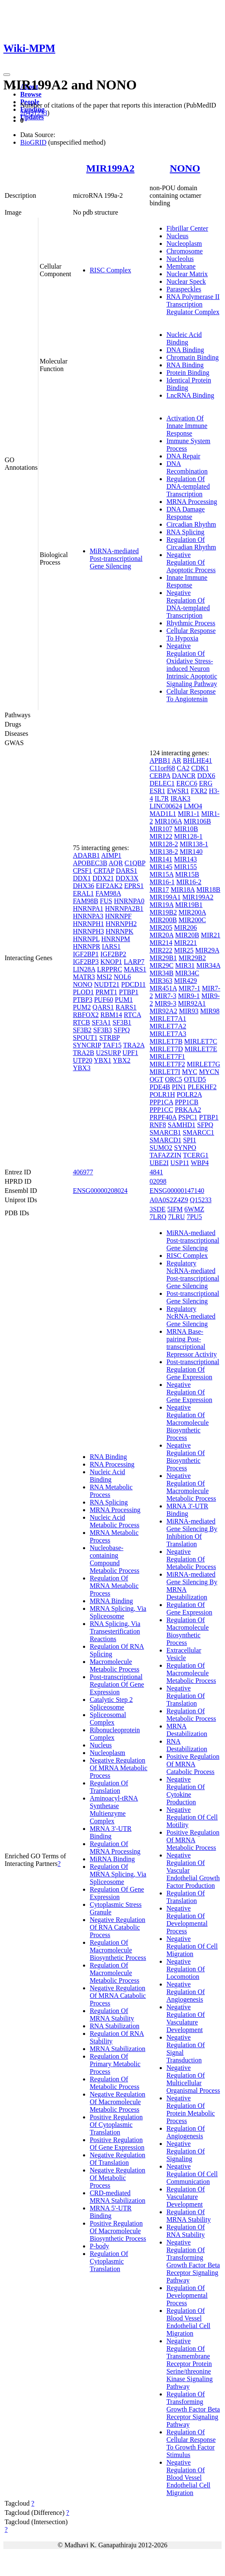 This screenshot has width=225, height=2576. I want to click on HNRNPA3, so click(88, 916).